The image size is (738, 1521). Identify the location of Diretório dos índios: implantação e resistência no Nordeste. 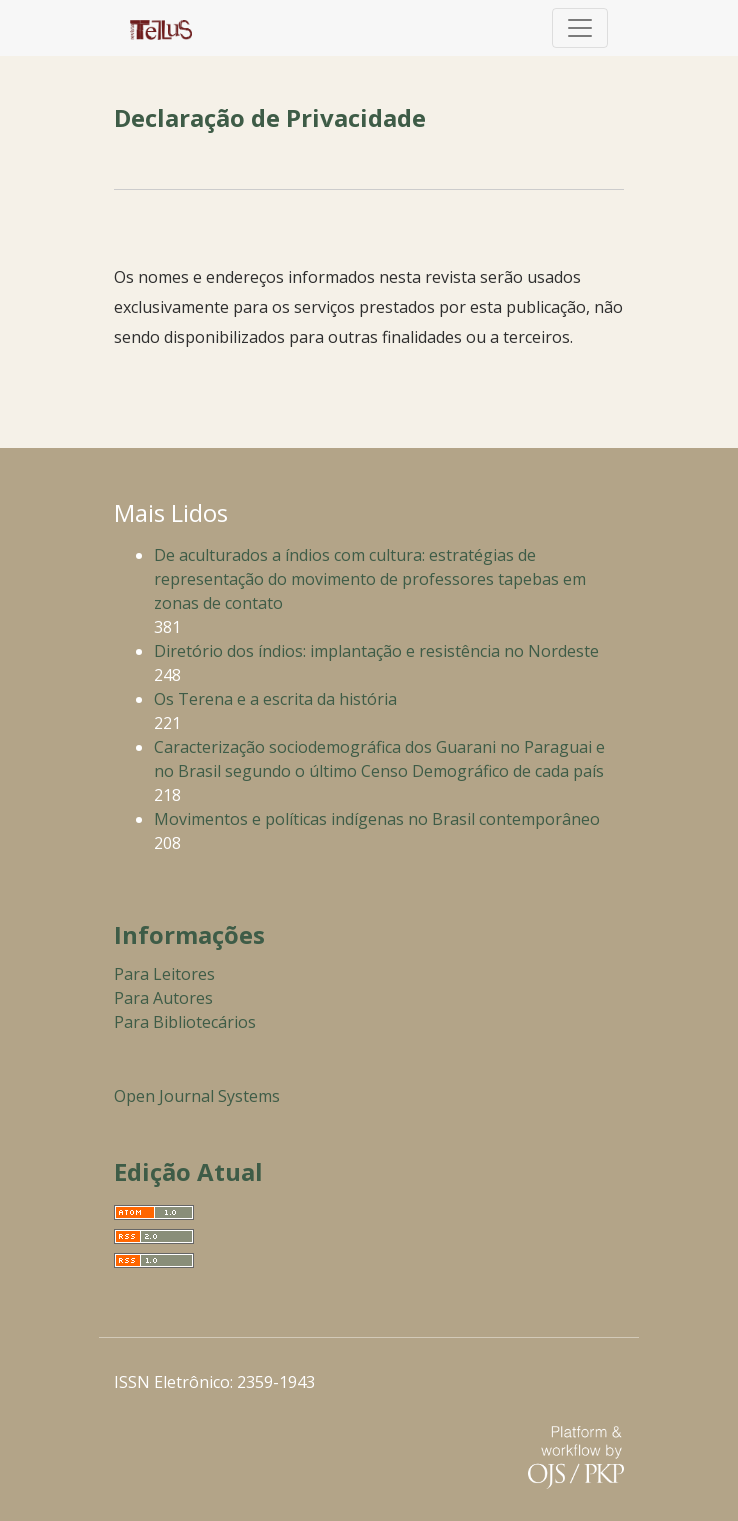
(376, 651).